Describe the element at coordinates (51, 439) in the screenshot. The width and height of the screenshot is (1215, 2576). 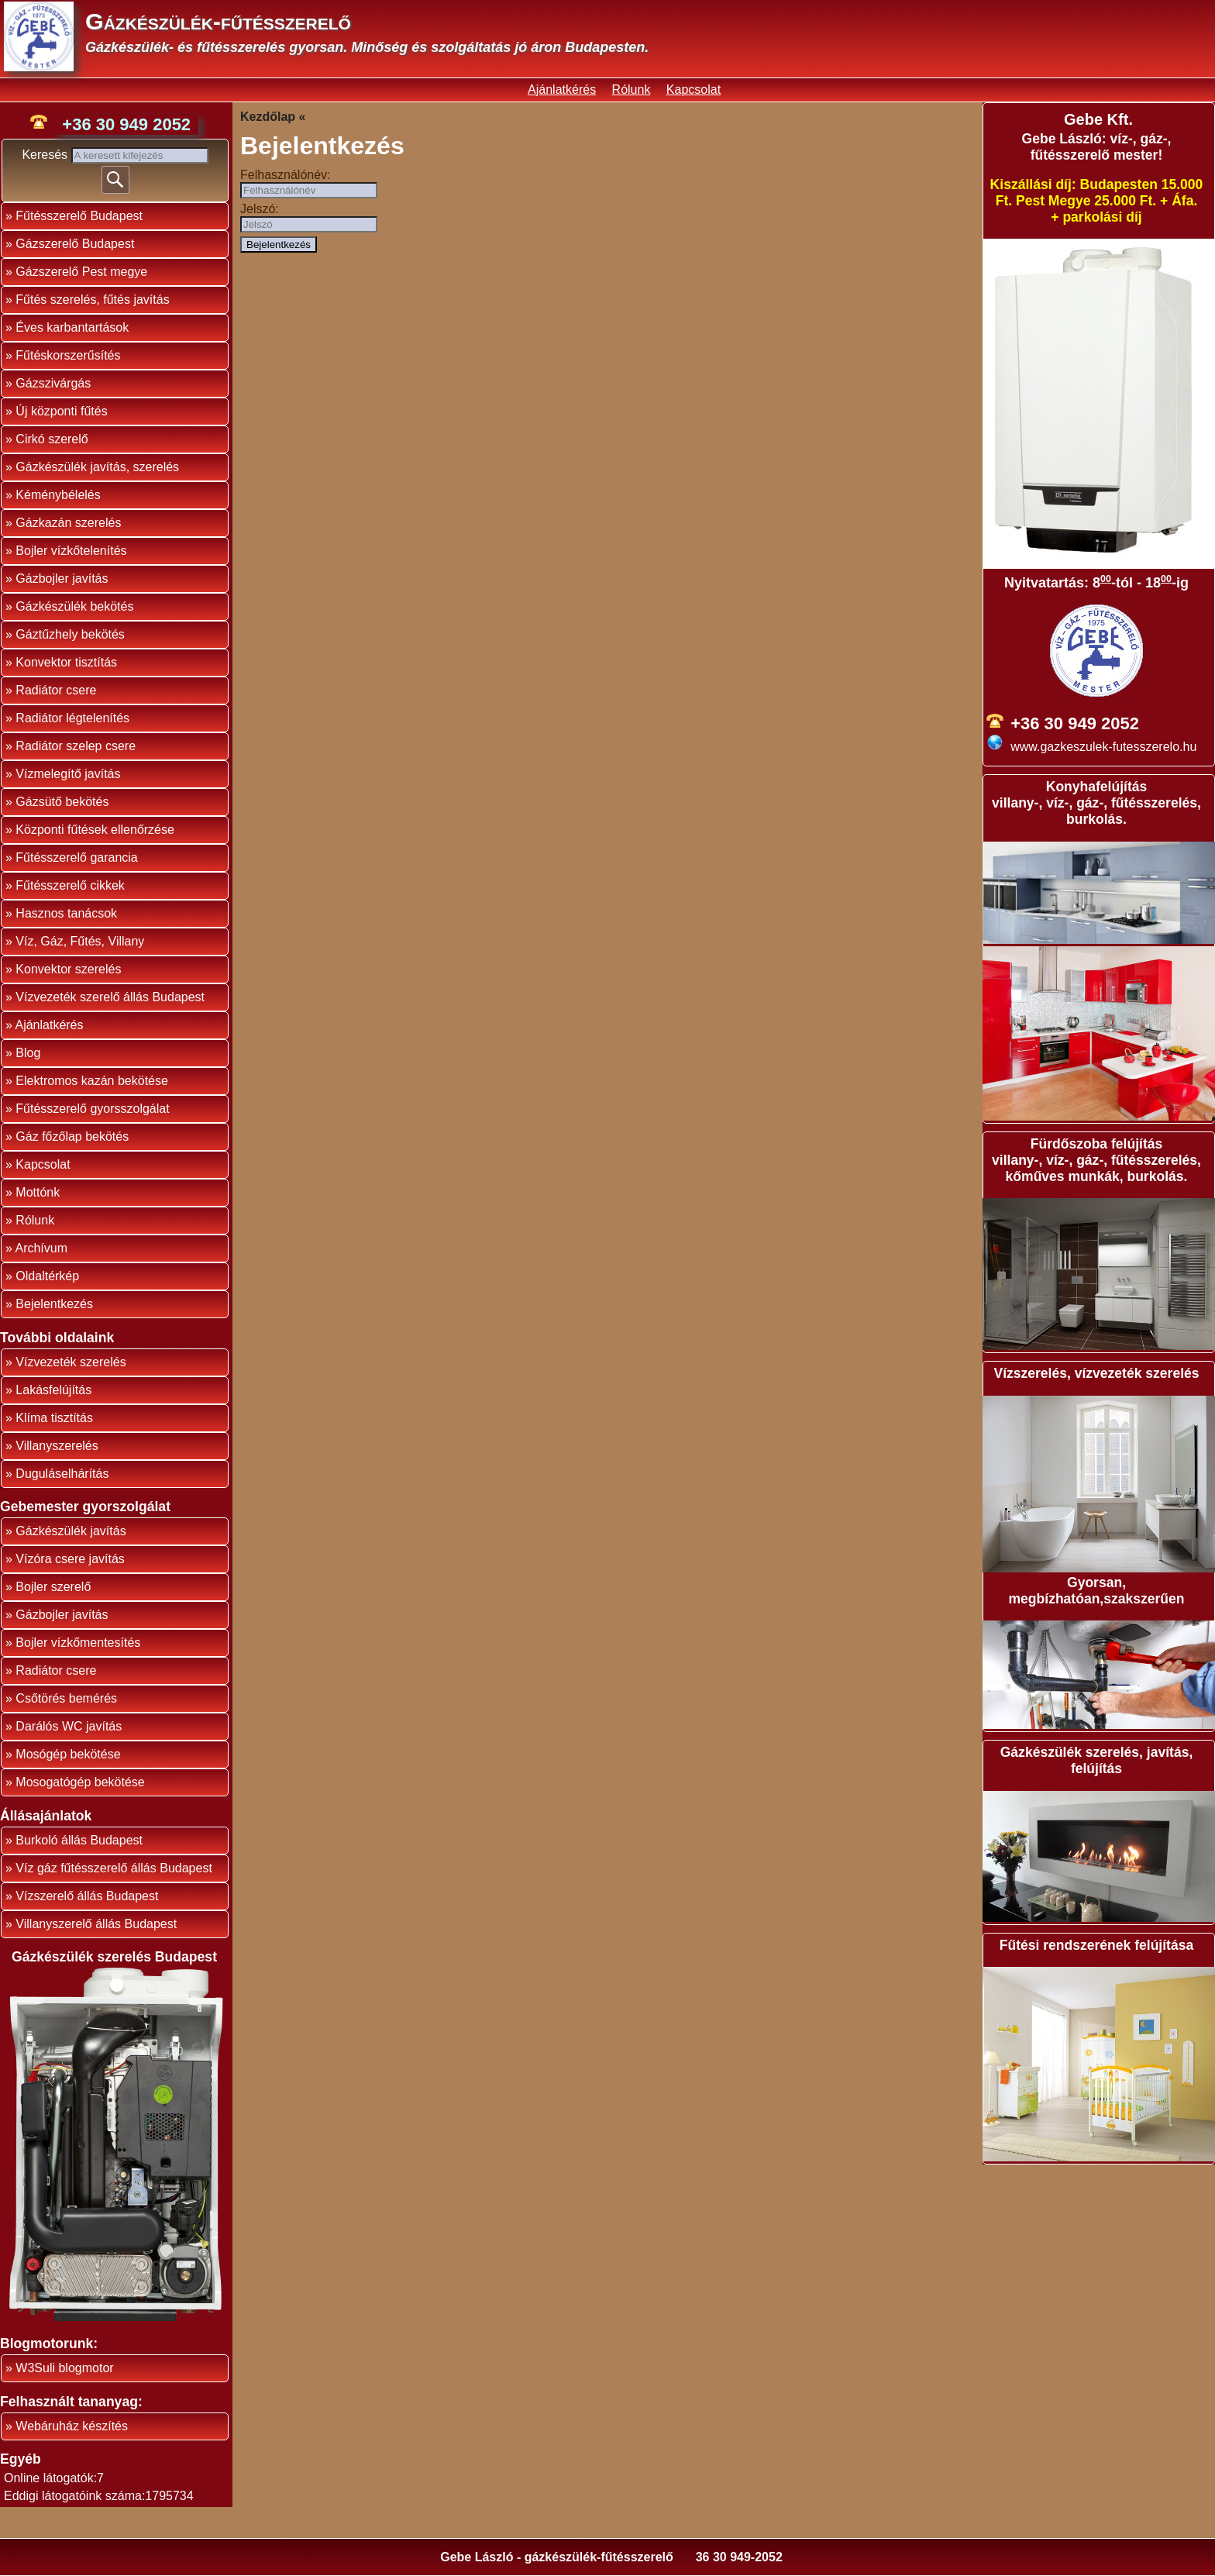
I see `Cirkó szerelő` at that location.